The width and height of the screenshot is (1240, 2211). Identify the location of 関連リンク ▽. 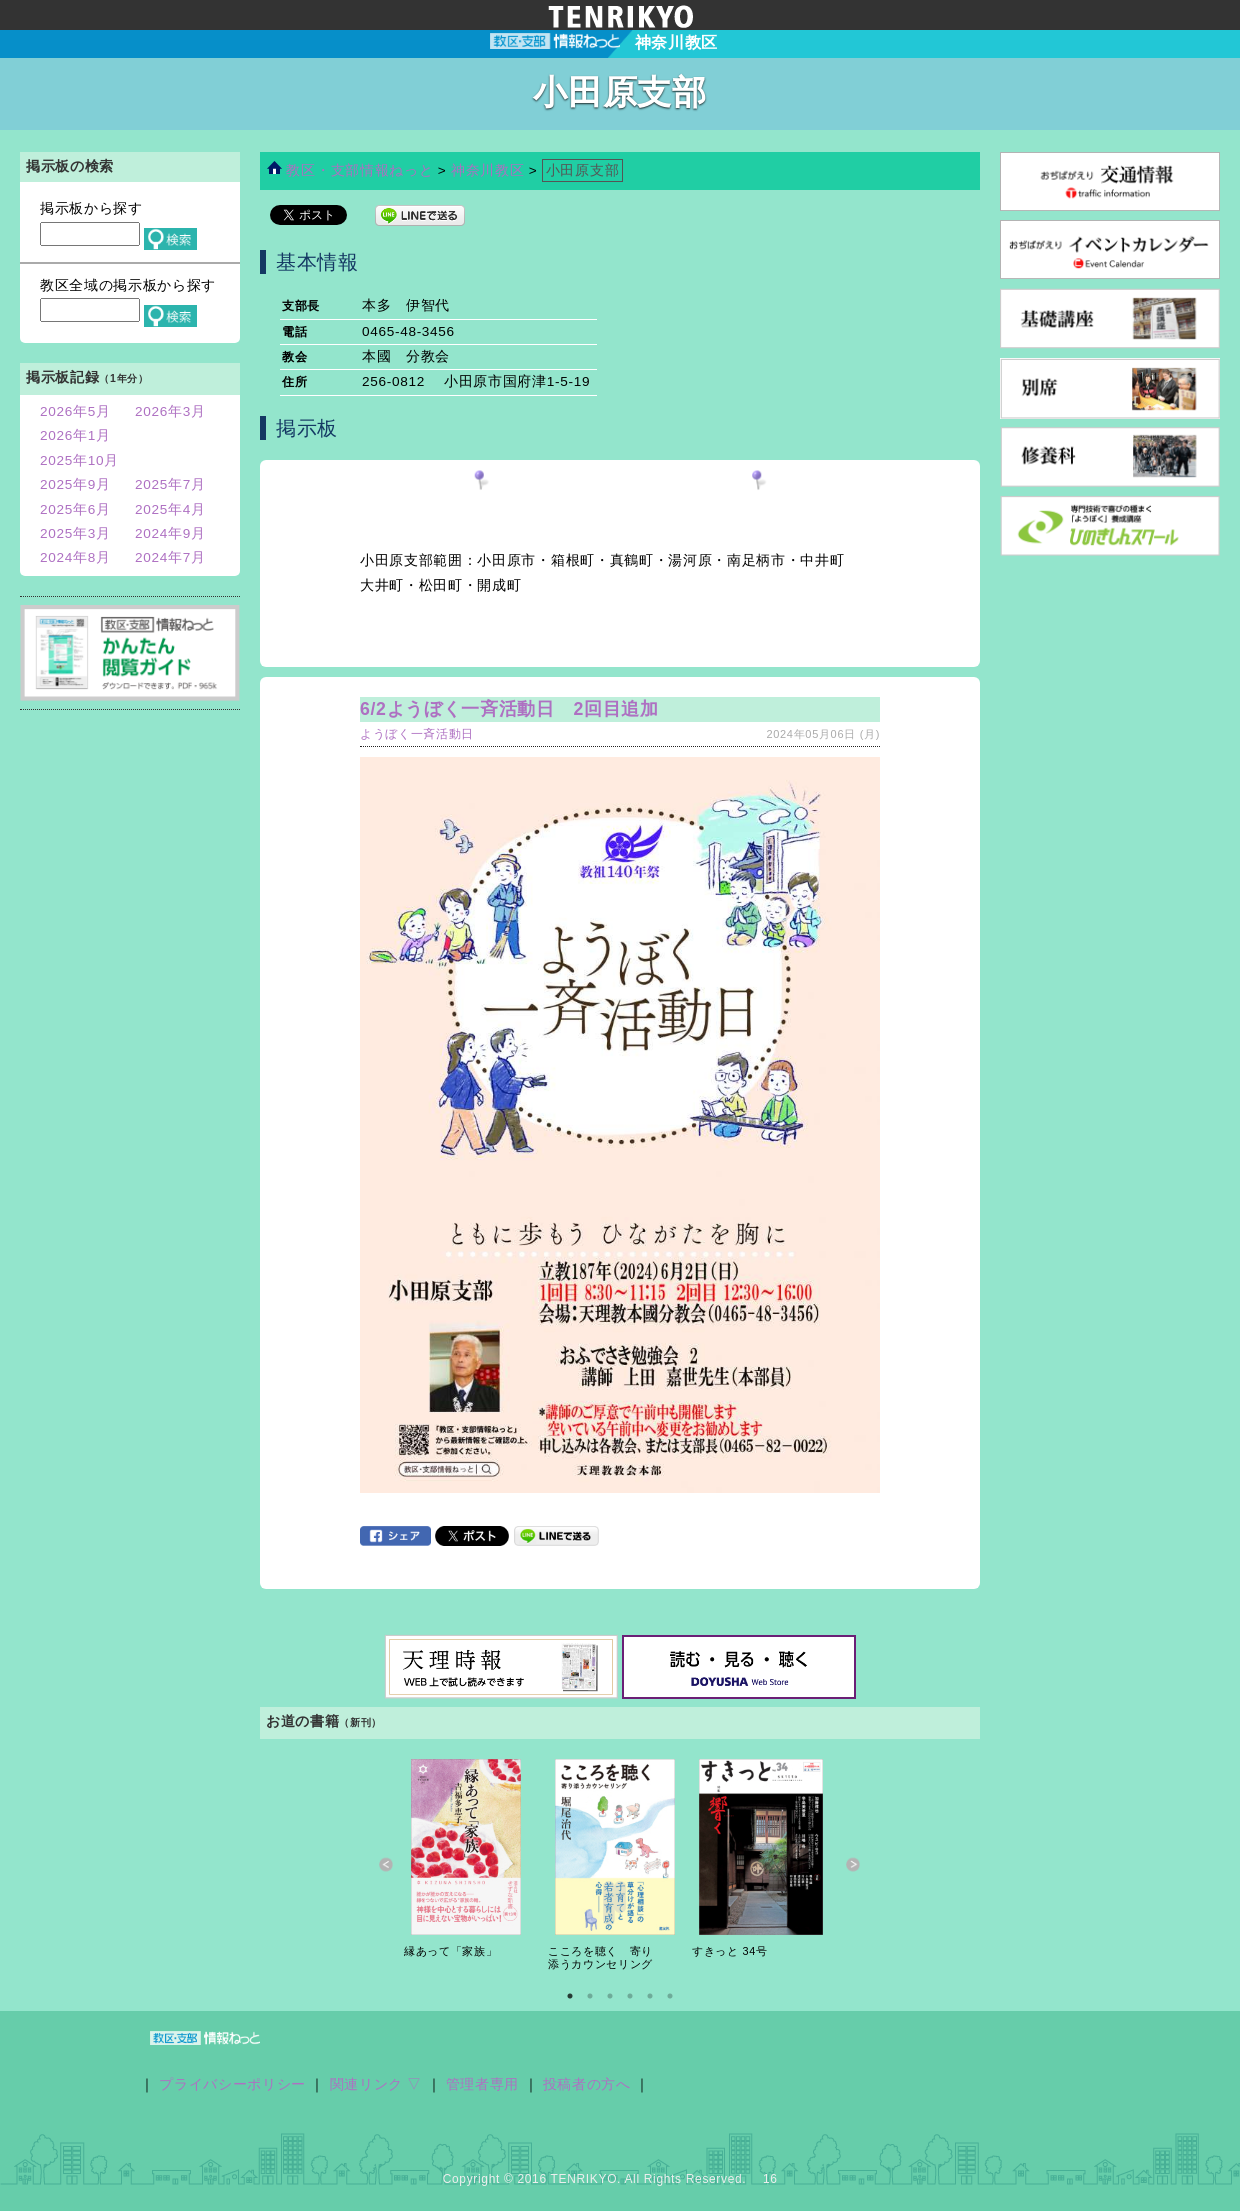
(376, 2084).